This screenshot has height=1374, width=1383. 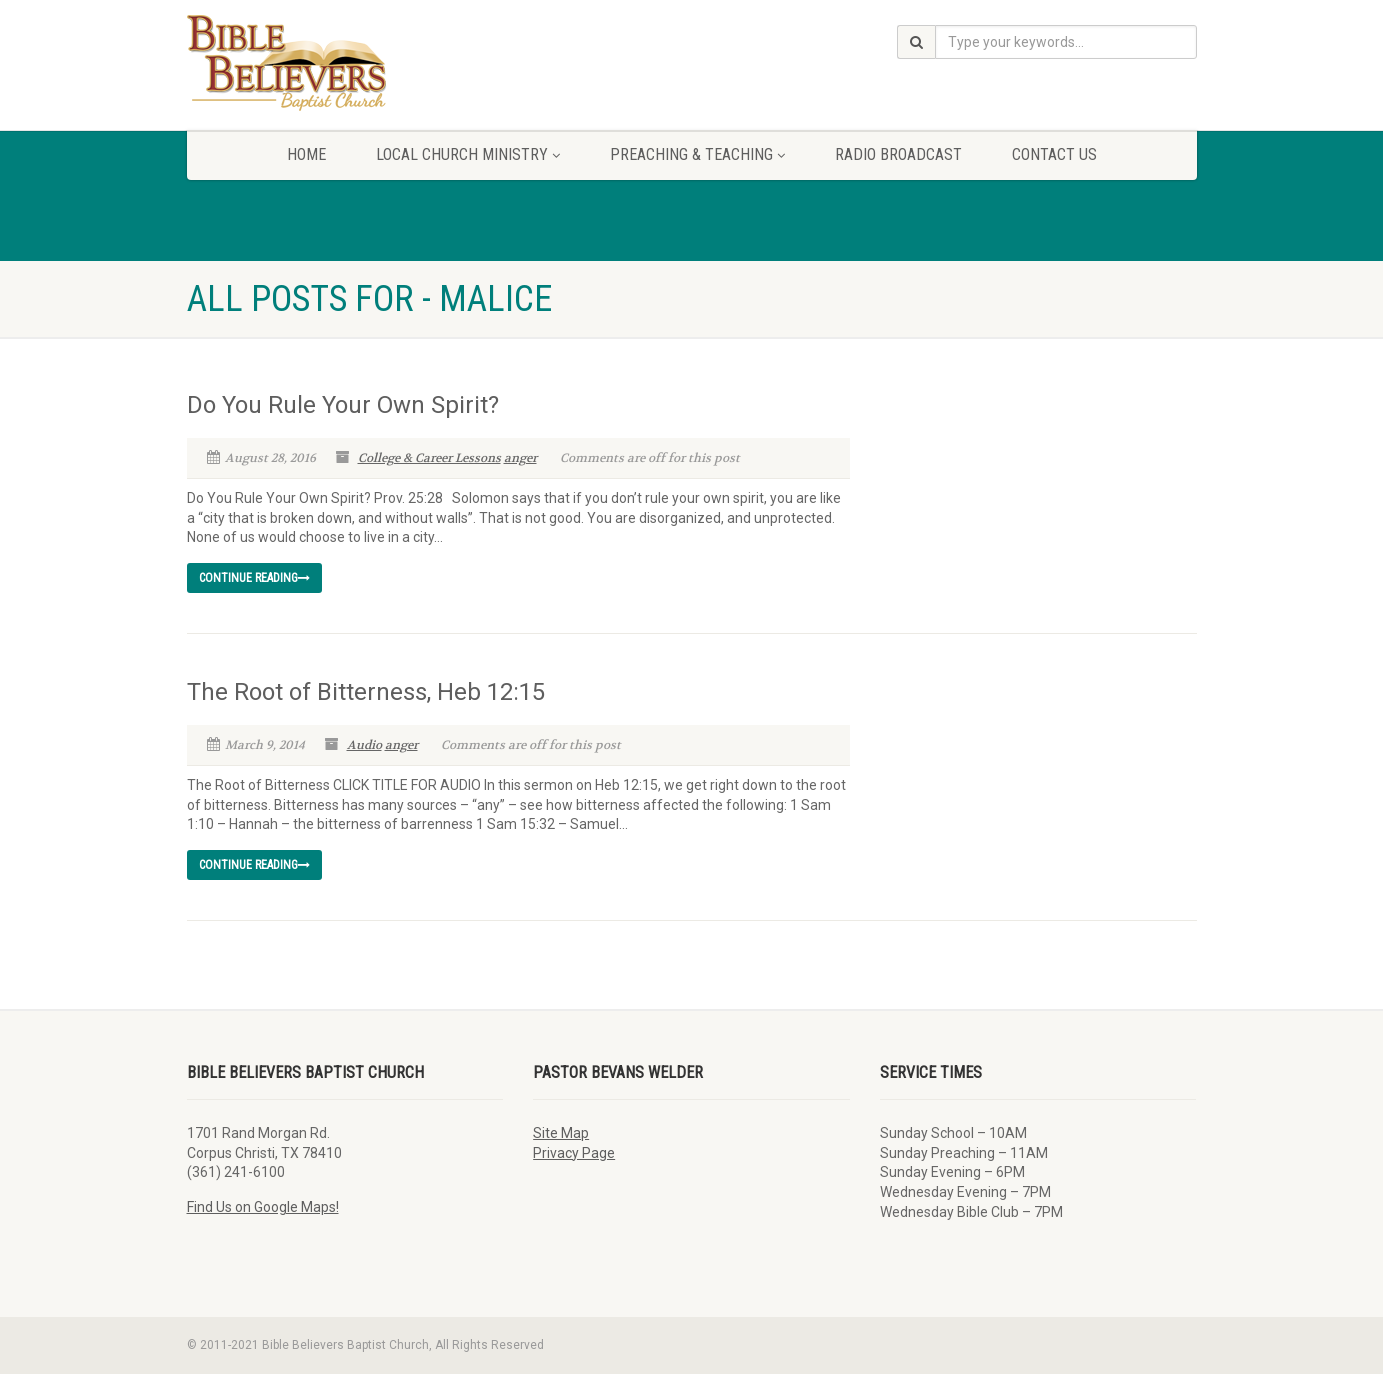 What do you see at coordinates (306, 154) in the screenshot?
I see `Home` at bounding box center [306, 154].